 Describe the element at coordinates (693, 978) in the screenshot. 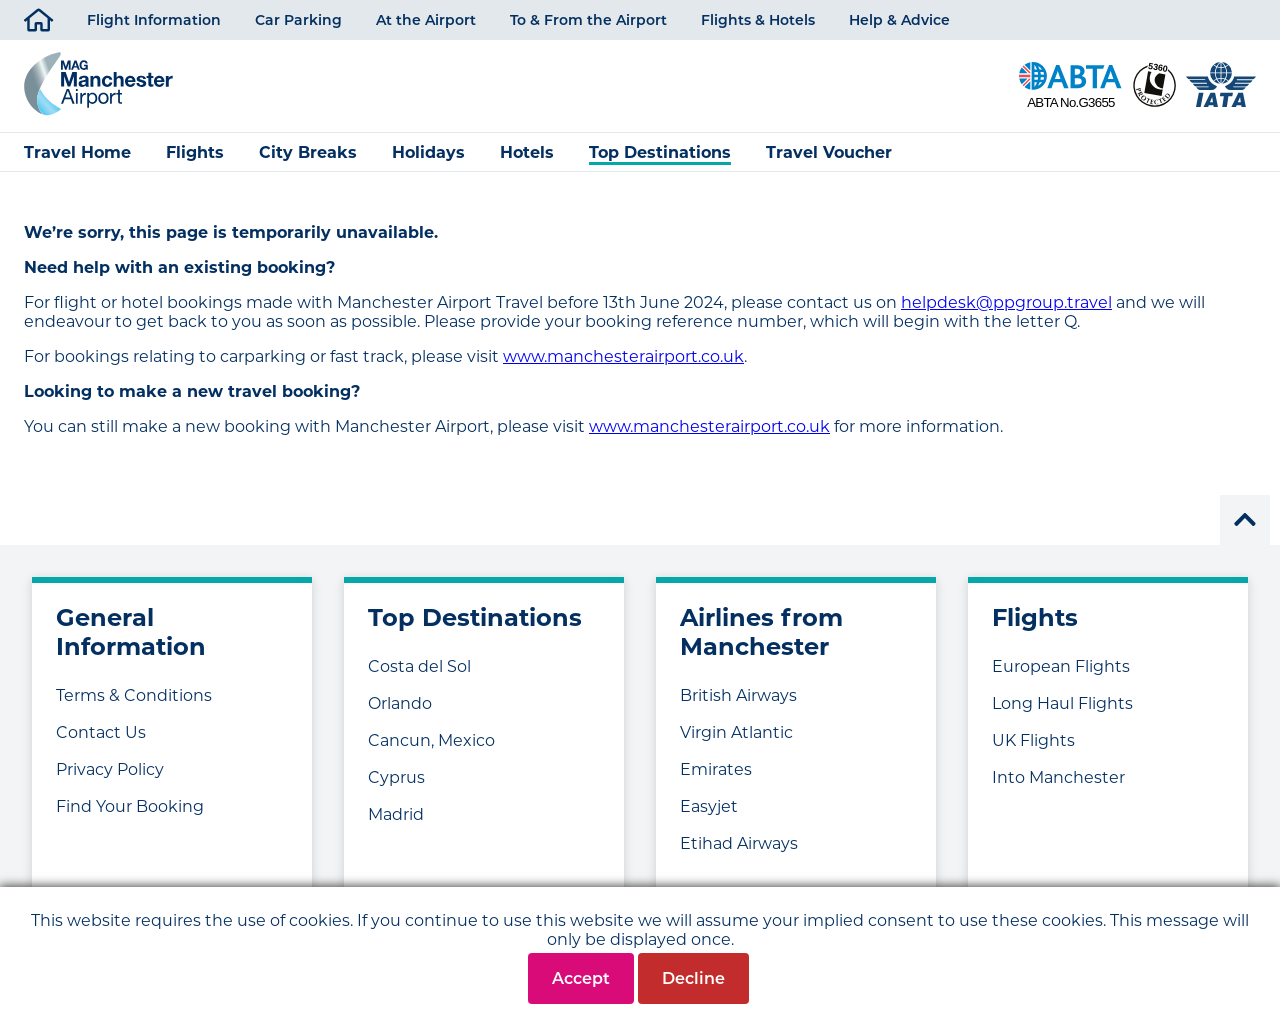

I see `Decline` at that location.